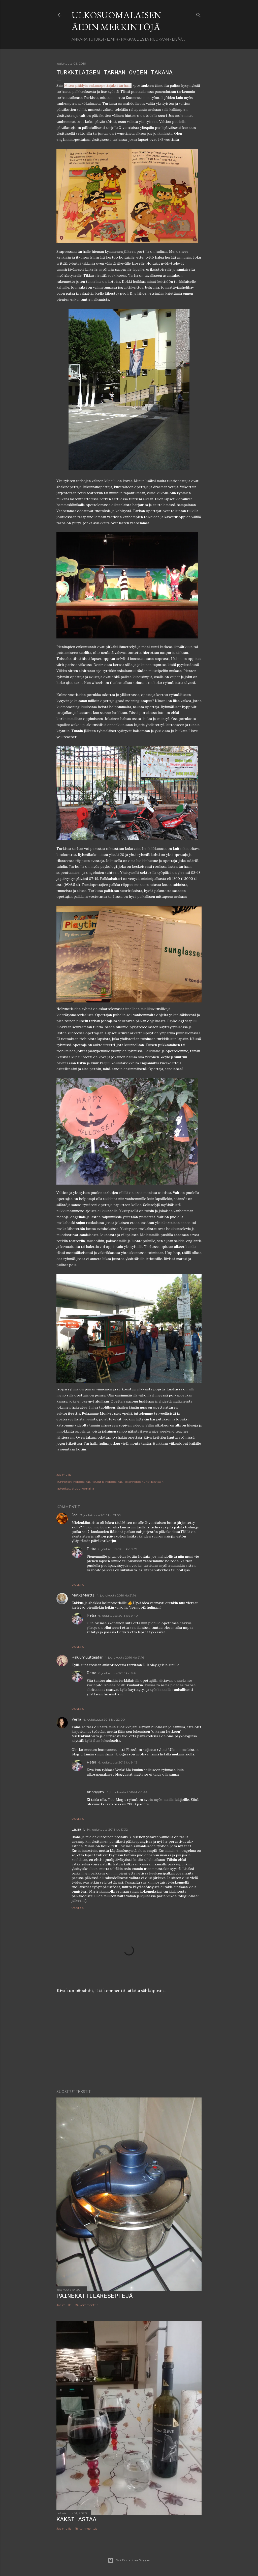 This screenshot has width=258, height=2576. I want to click on Paluumuuttajatar, so click(87, 1657).